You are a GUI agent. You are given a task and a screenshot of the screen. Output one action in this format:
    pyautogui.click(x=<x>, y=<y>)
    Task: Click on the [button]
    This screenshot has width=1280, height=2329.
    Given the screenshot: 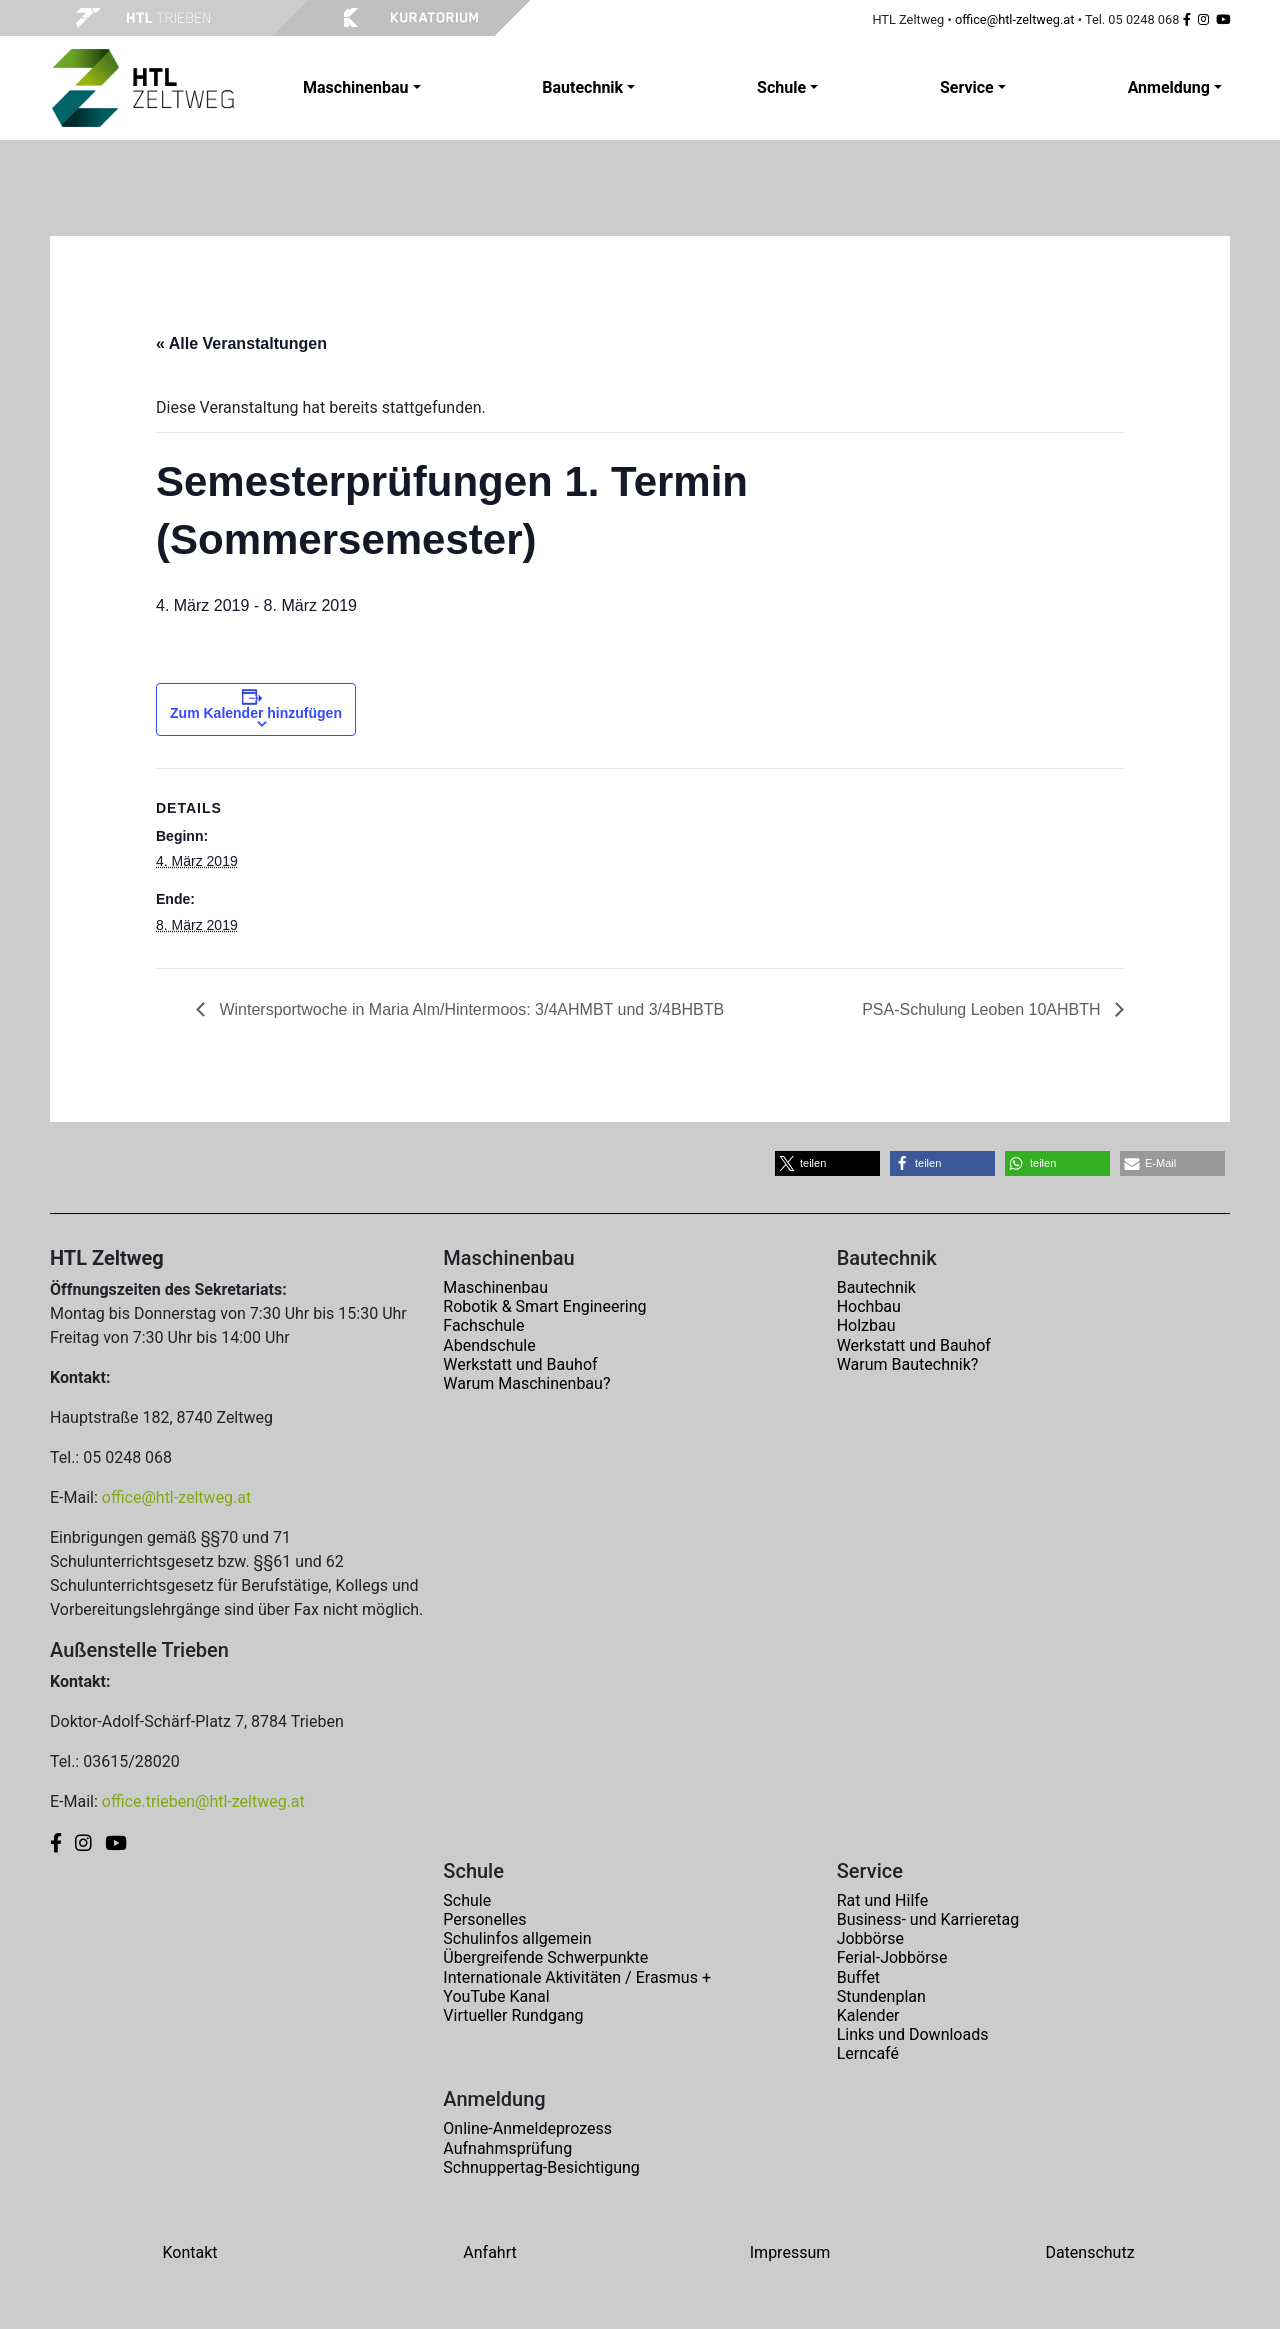 What is the action you would take?
    pyautogui.click(x=827, y=1163)
    